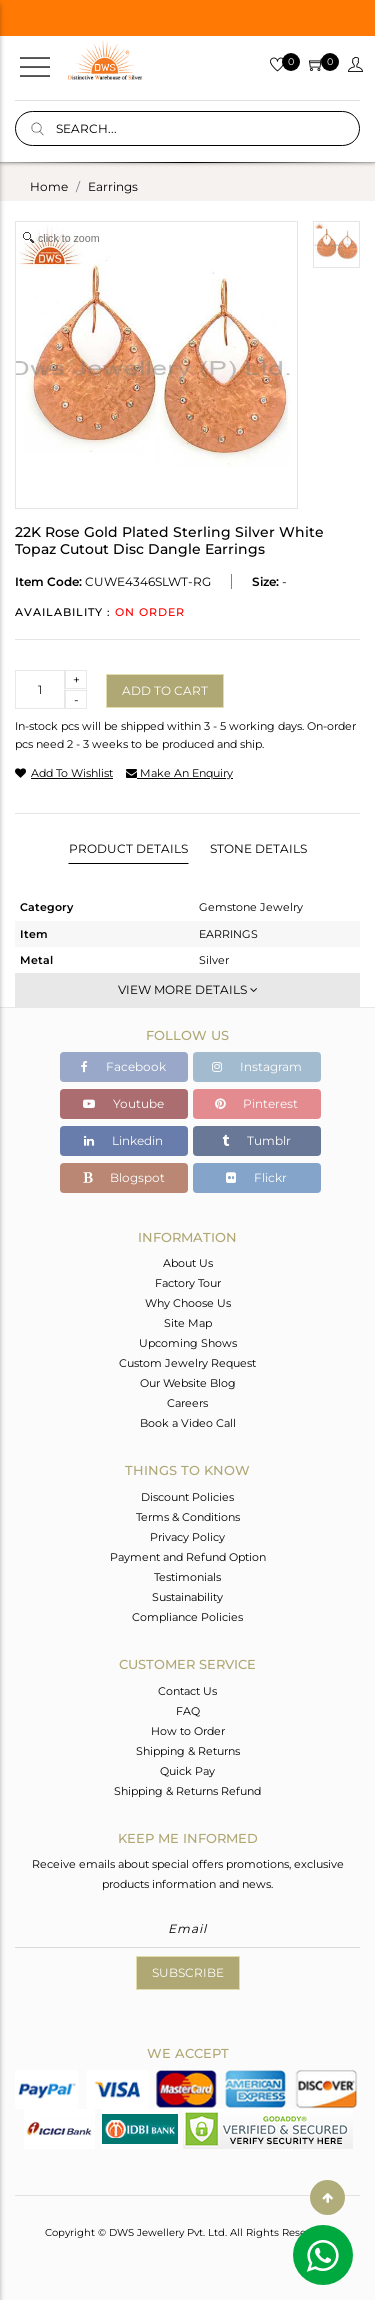 The width and height of the screenshot is (375, 2300). I want to click on Tumblr, so click(256, 1140).